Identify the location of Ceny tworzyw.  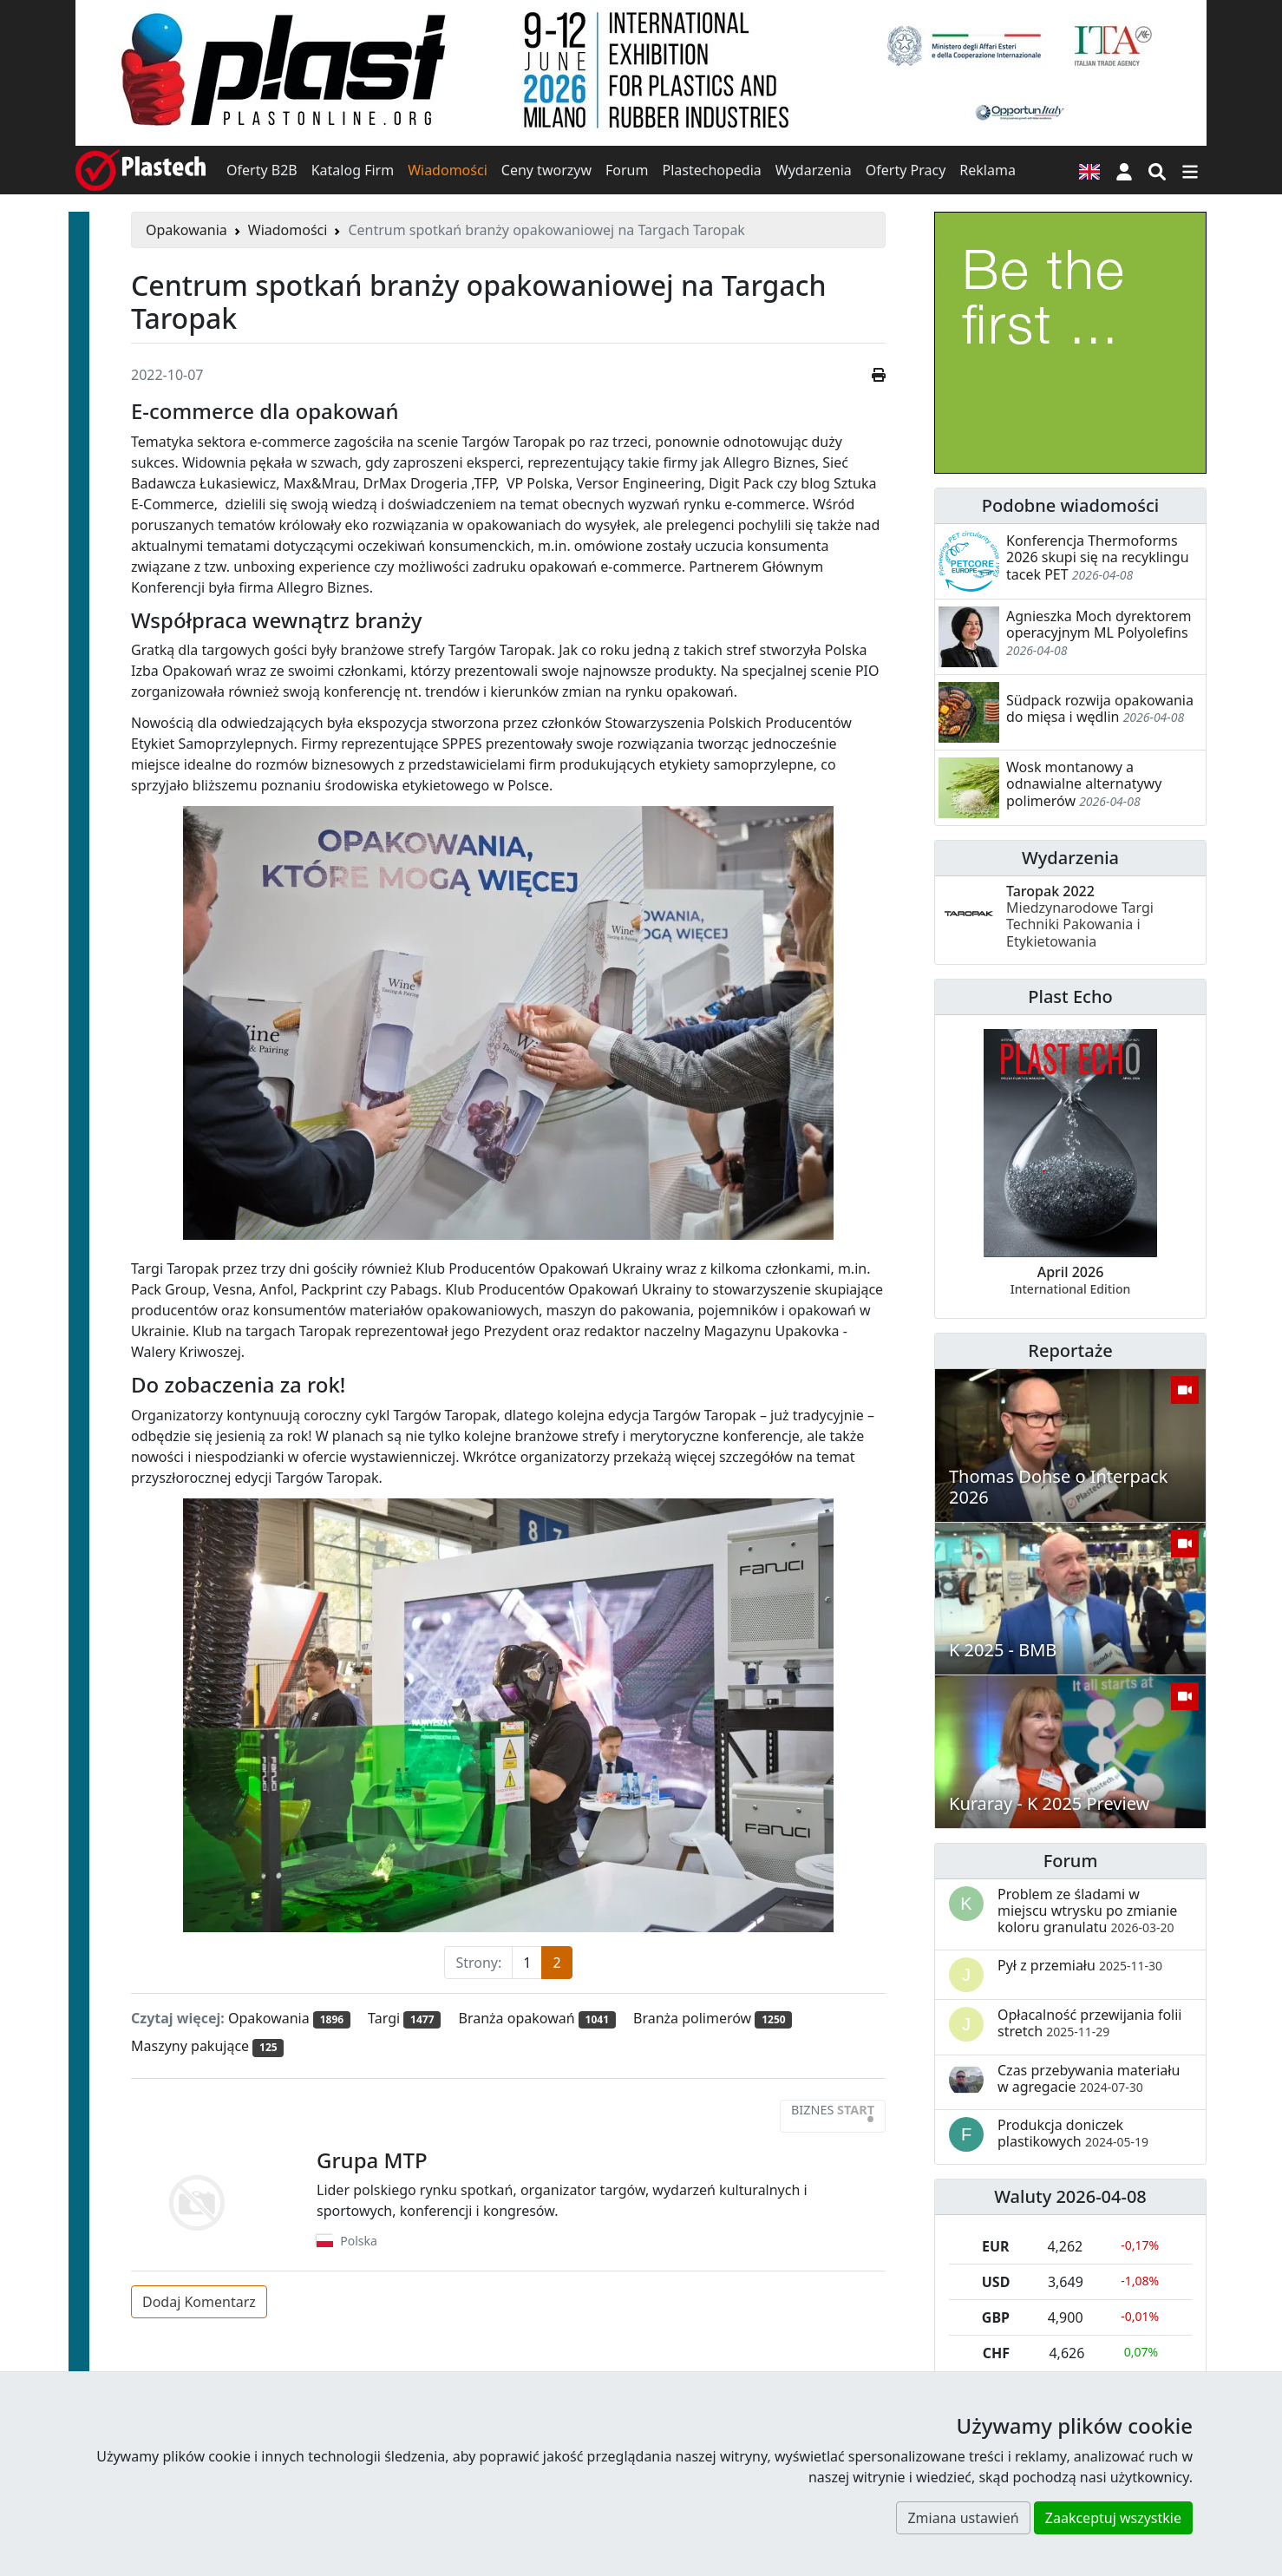
(546, 170).